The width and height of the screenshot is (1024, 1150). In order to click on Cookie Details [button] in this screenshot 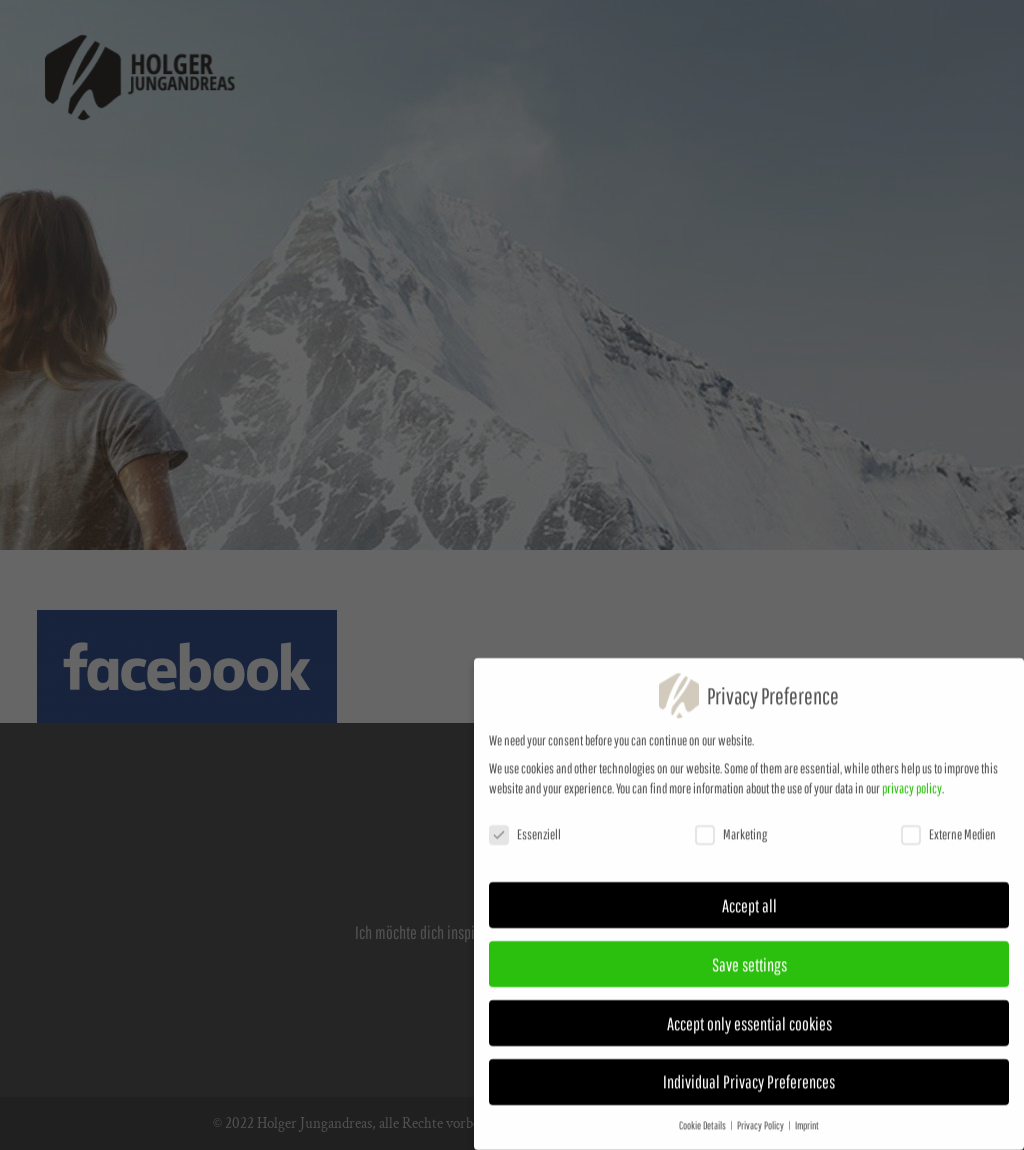, I will do `click(703, 1135)`.